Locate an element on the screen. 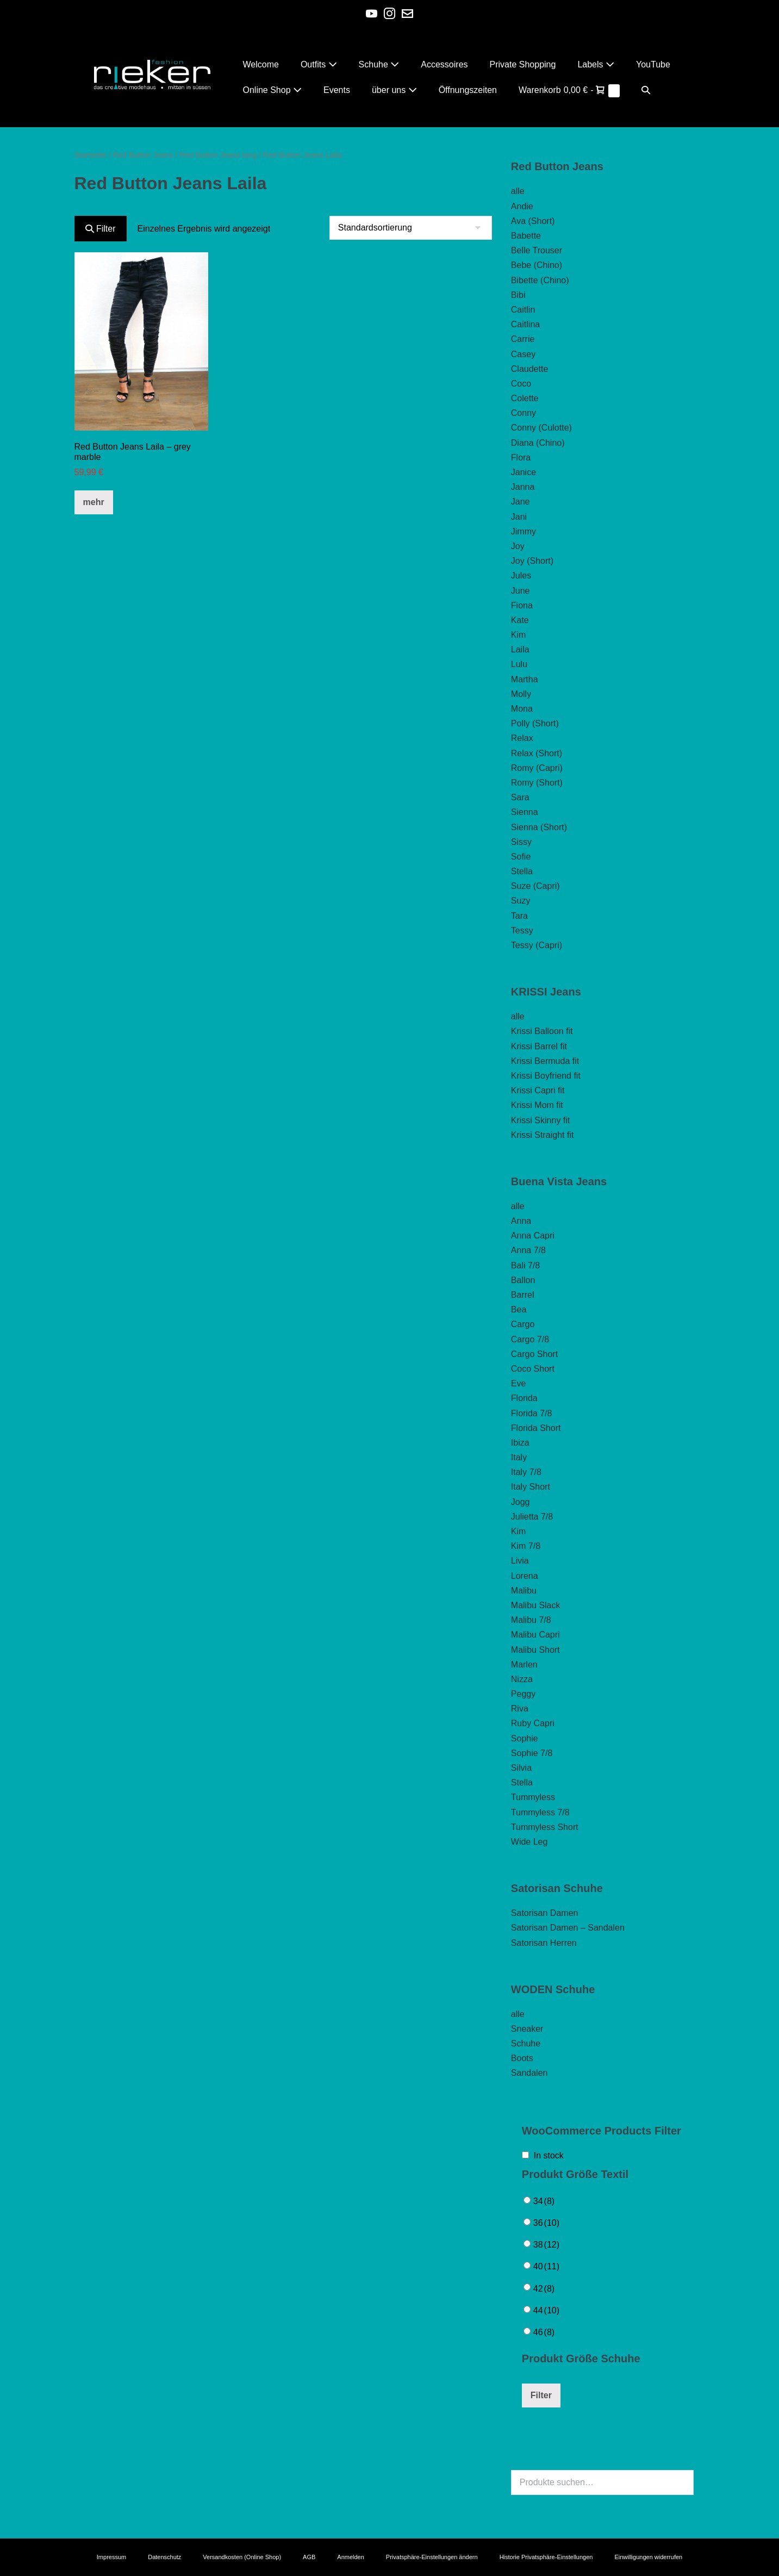  Cargo Short is located at coordinates (534, 1354).